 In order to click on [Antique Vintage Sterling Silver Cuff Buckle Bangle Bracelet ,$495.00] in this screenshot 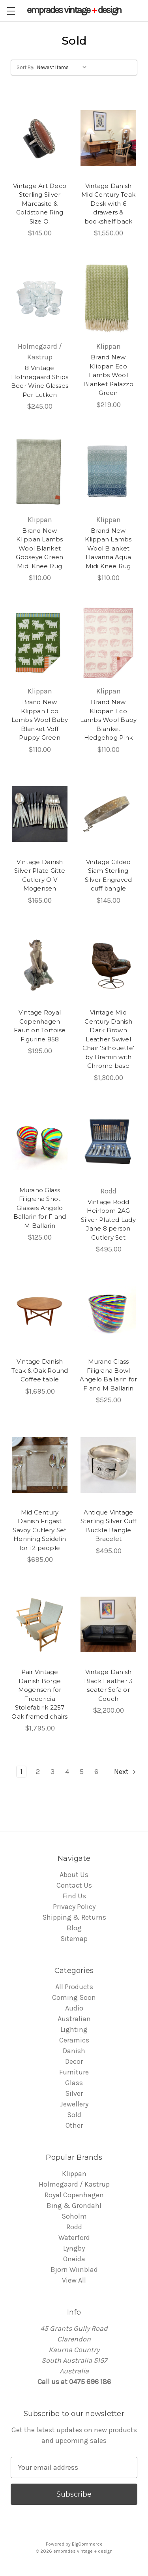, I will do `click(108, 1464)`.